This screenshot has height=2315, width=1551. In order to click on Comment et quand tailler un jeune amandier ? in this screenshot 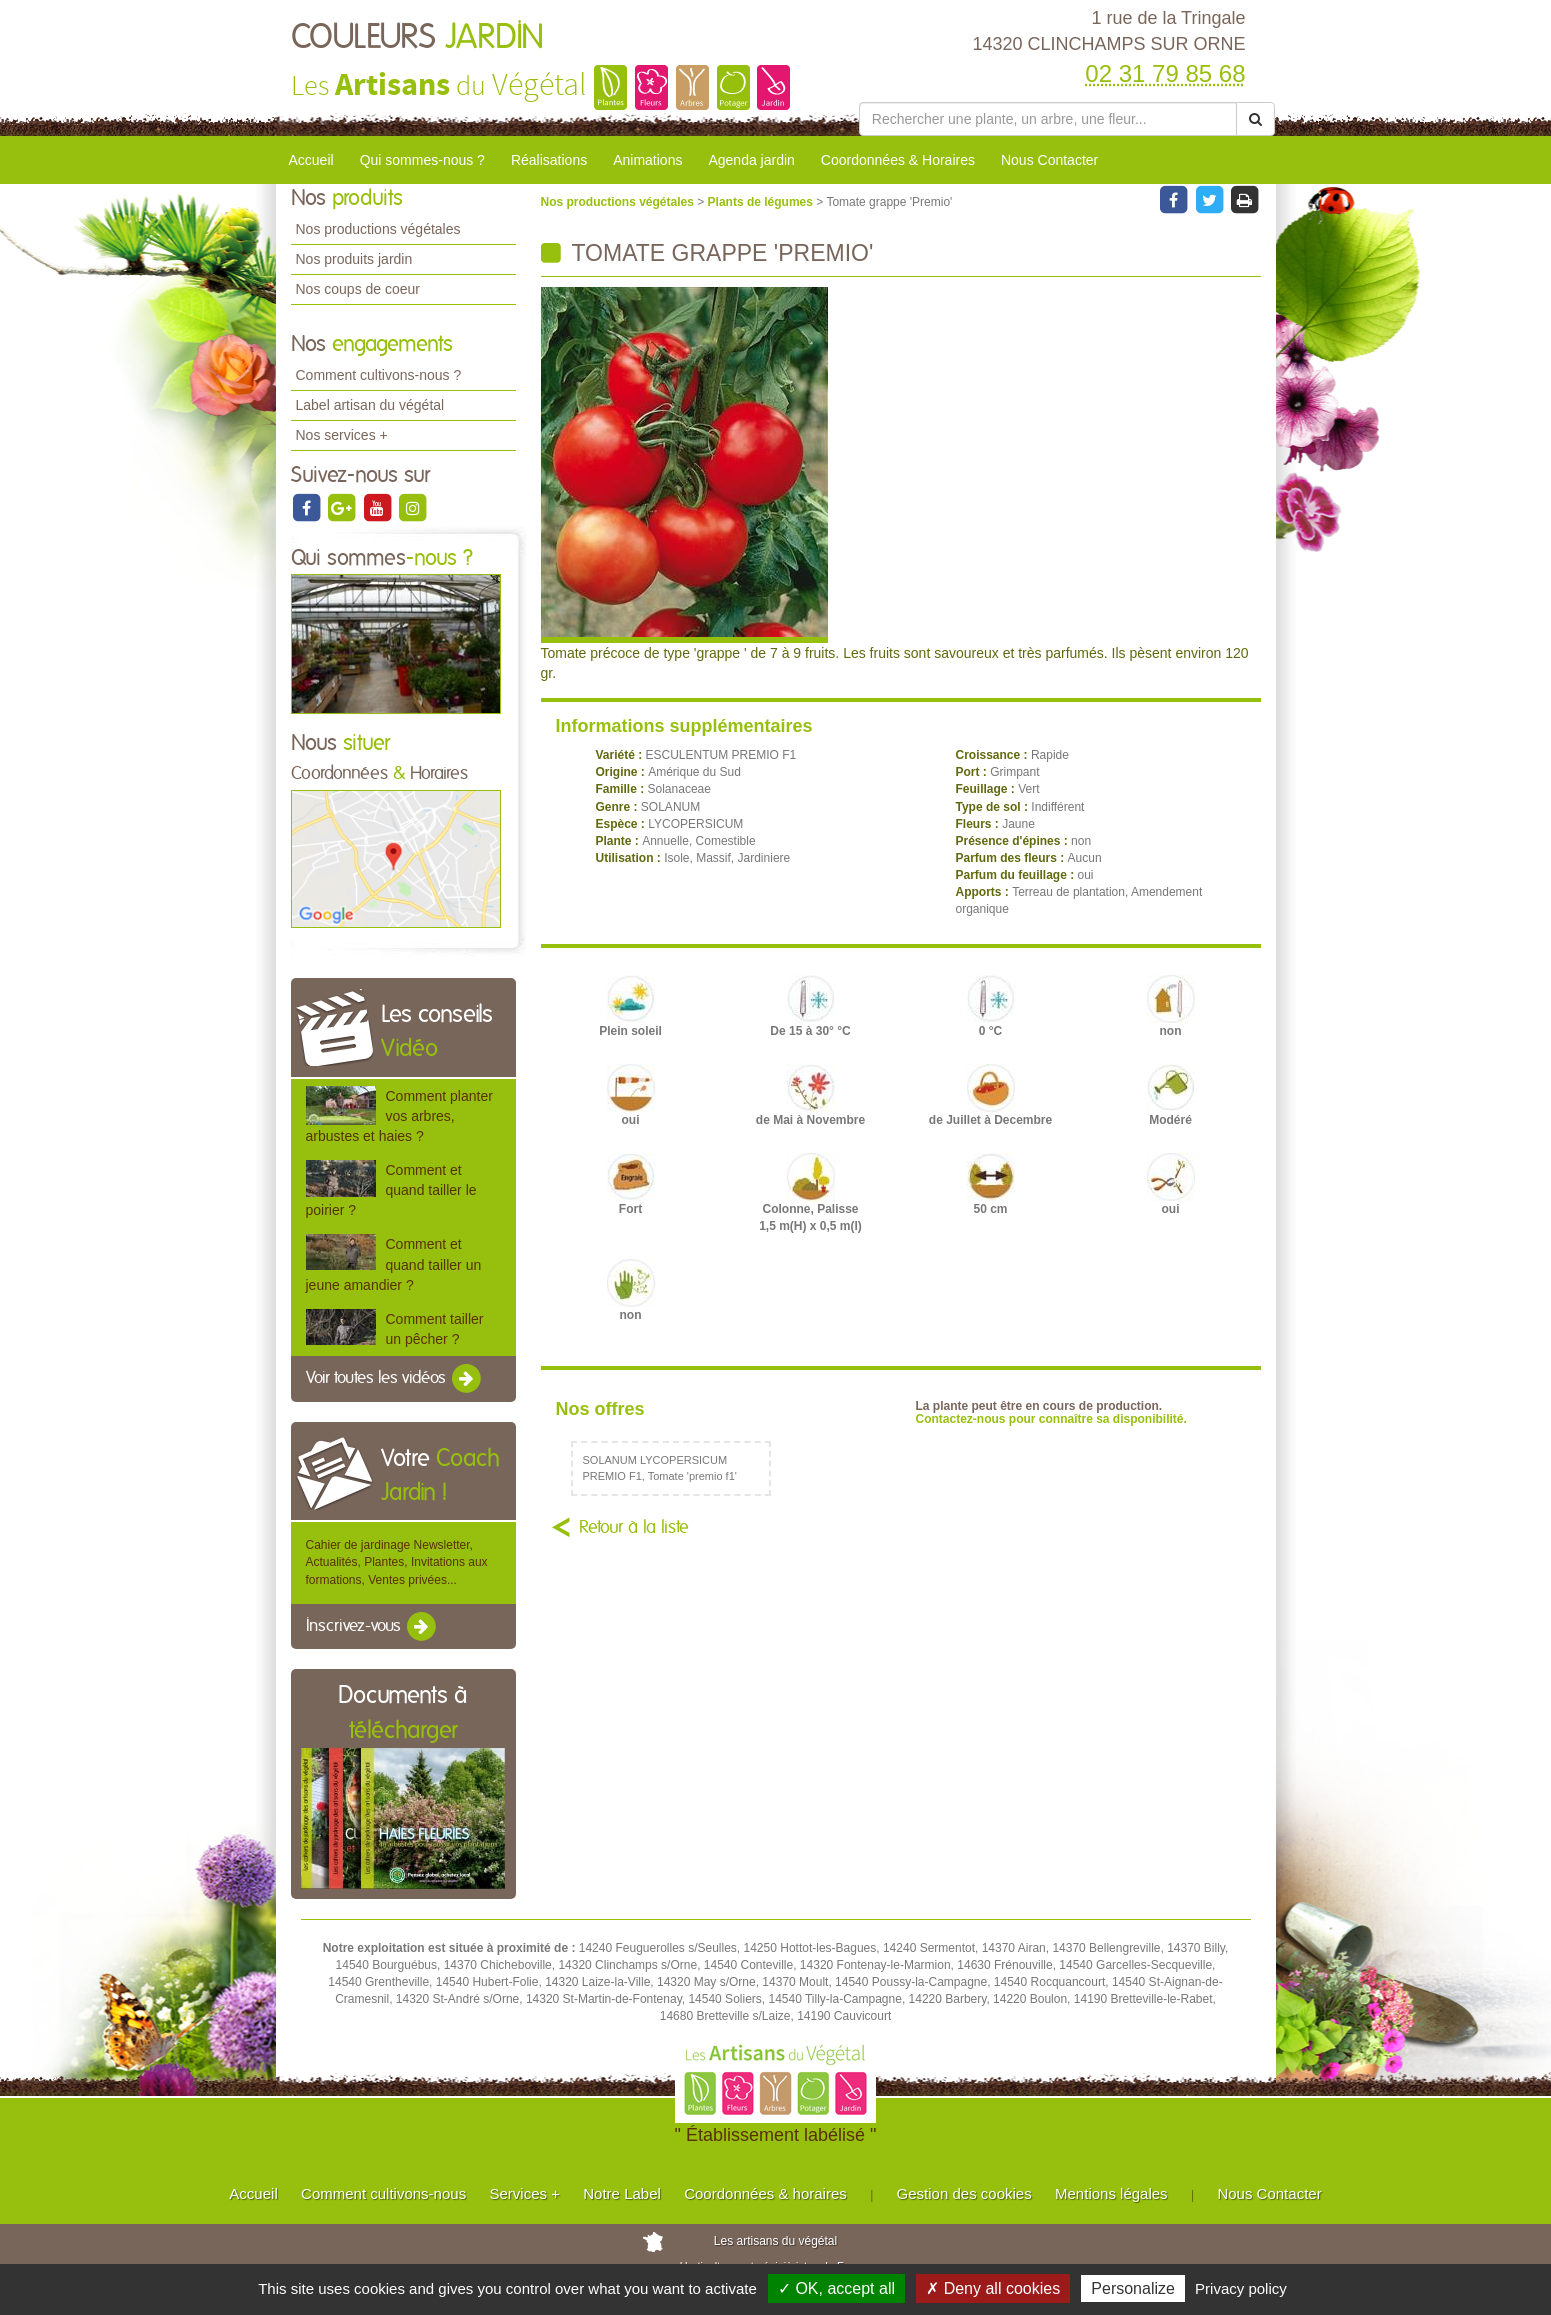, I will do `click(394, 1264)`.